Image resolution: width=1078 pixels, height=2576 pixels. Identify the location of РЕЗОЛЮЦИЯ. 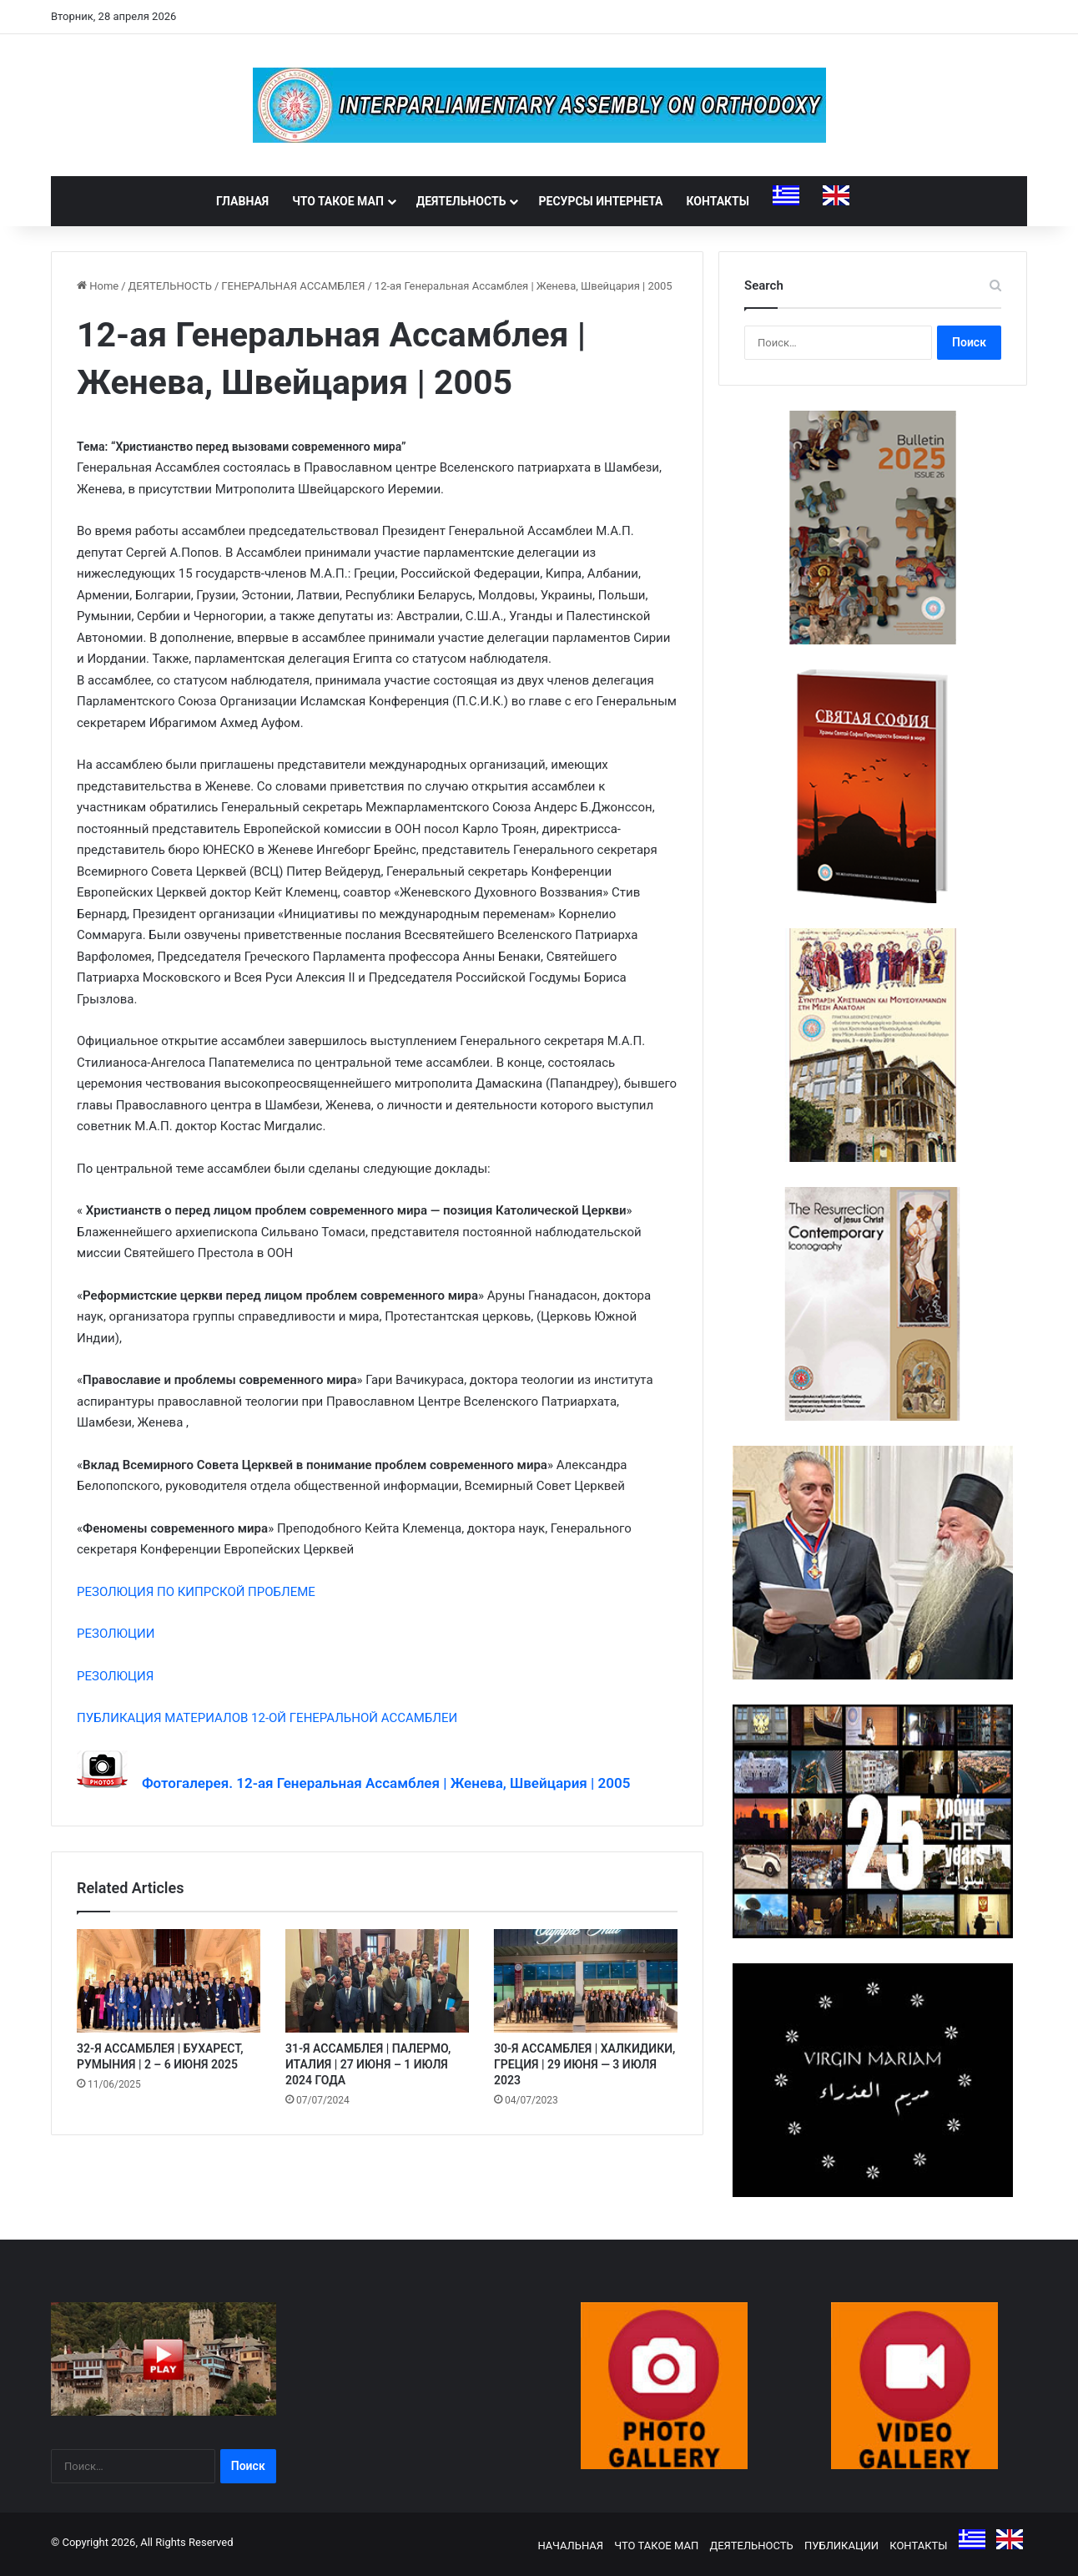
(115, 1676).